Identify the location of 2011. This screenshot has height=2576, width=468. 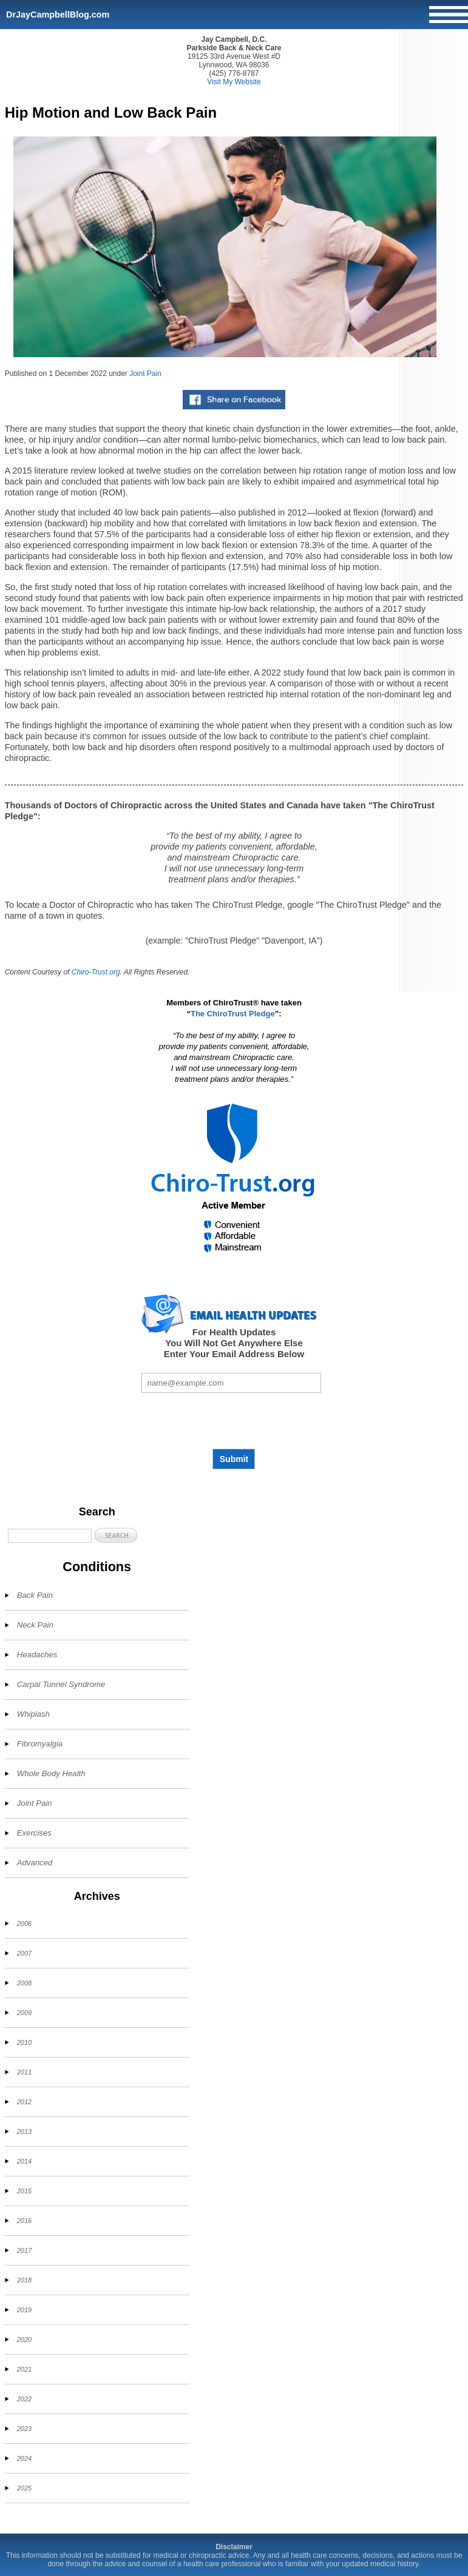
(24, 2072).